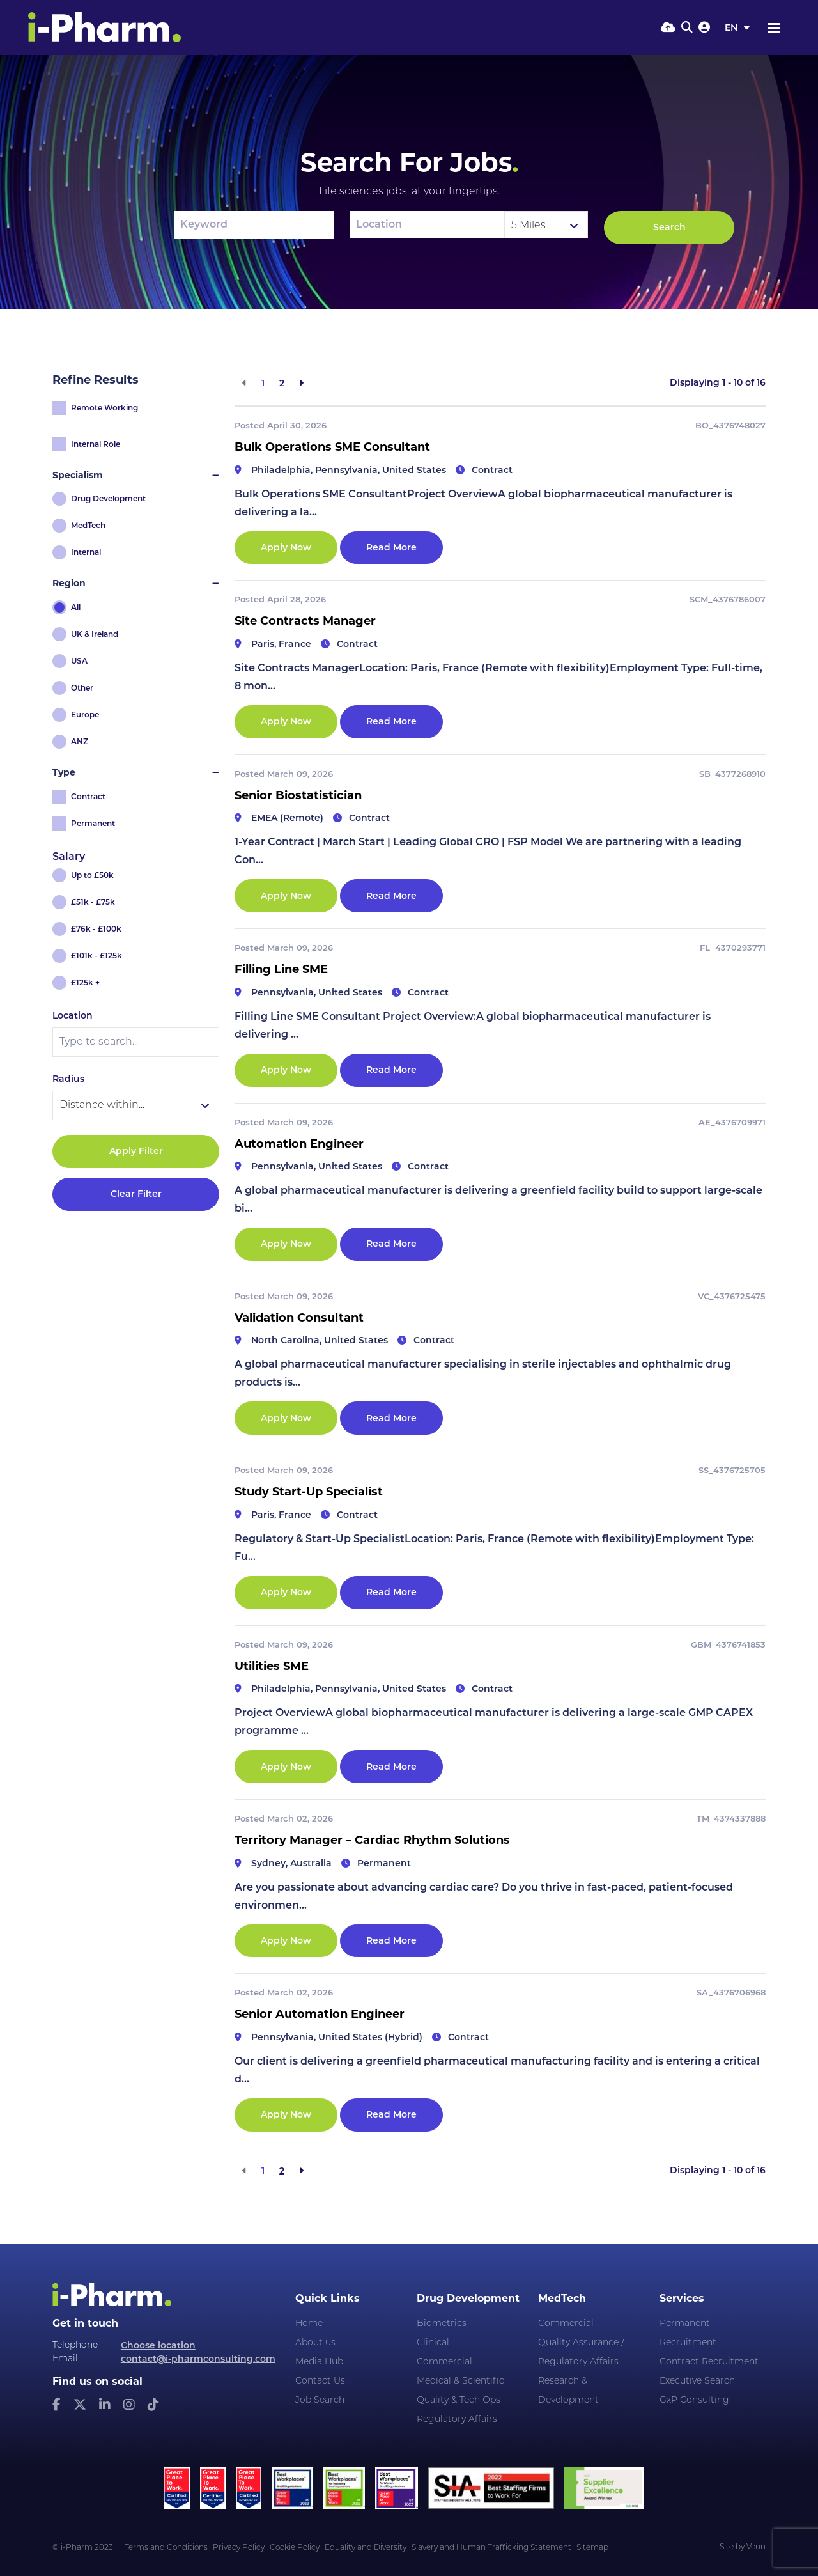  I want to click on Terms and Conditions, so click(166, 2548).